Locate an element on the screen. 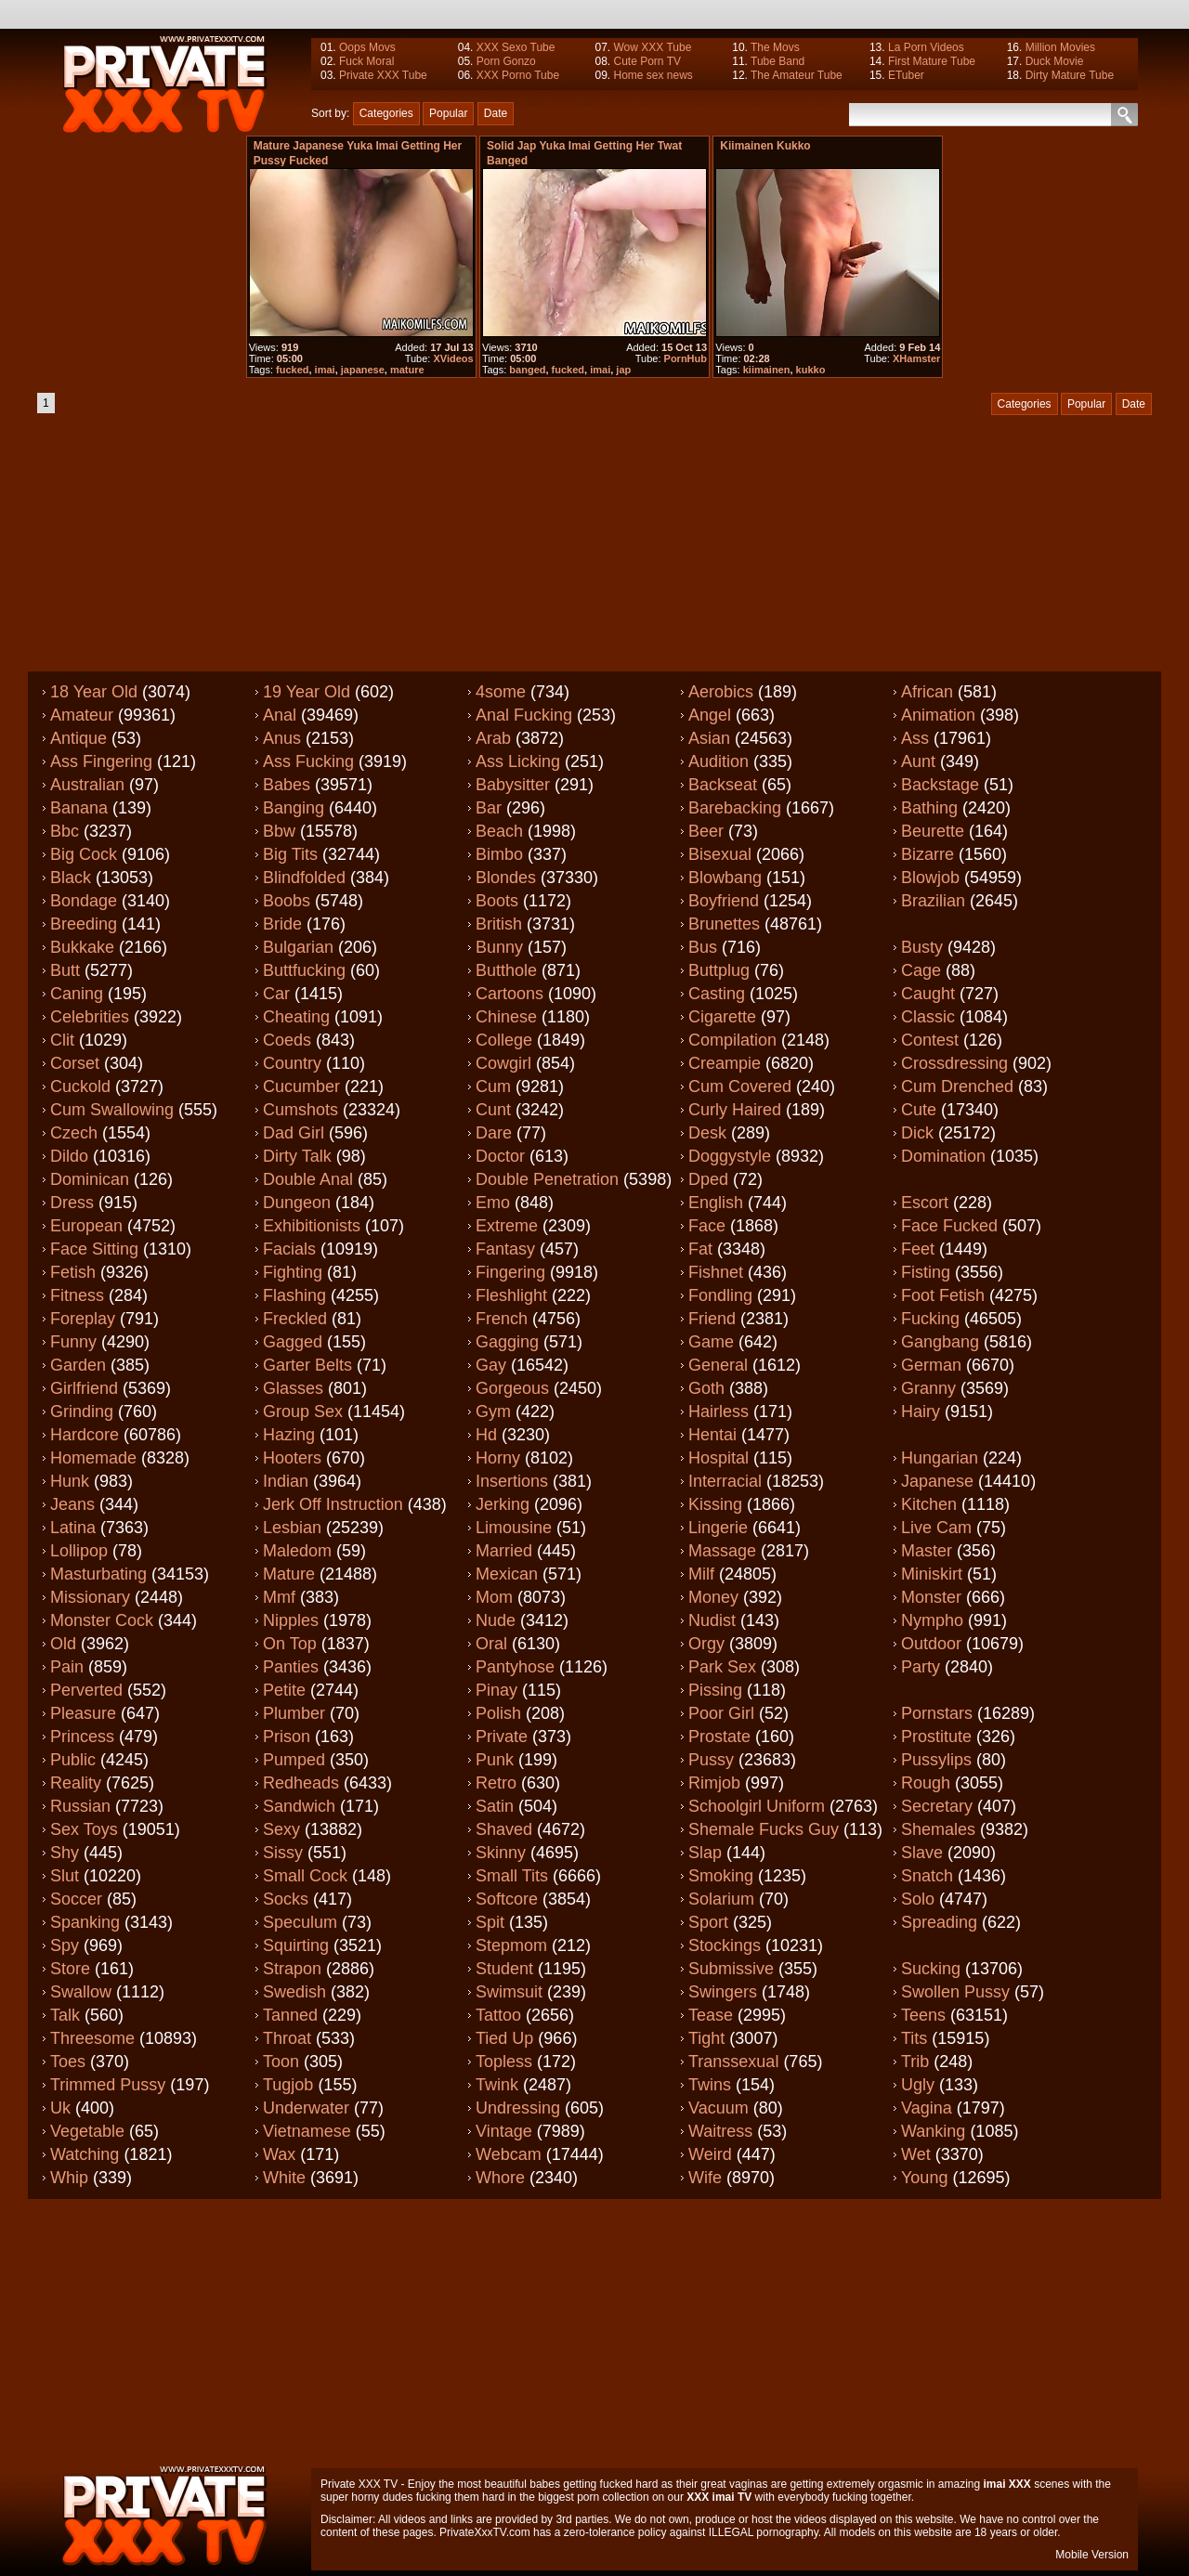  Small tits is located at coordinates (512, 1876).